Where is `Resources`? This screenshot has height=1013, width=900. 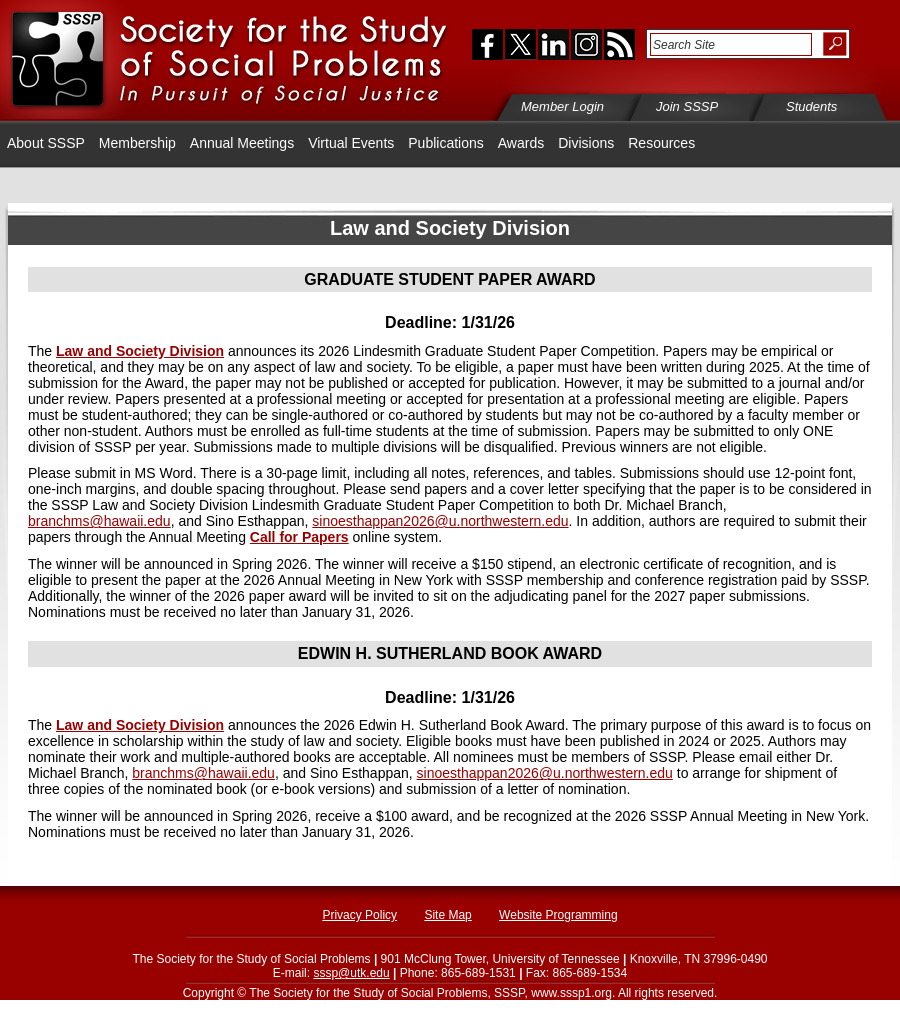
Resources is located at coordinates (661, 143).